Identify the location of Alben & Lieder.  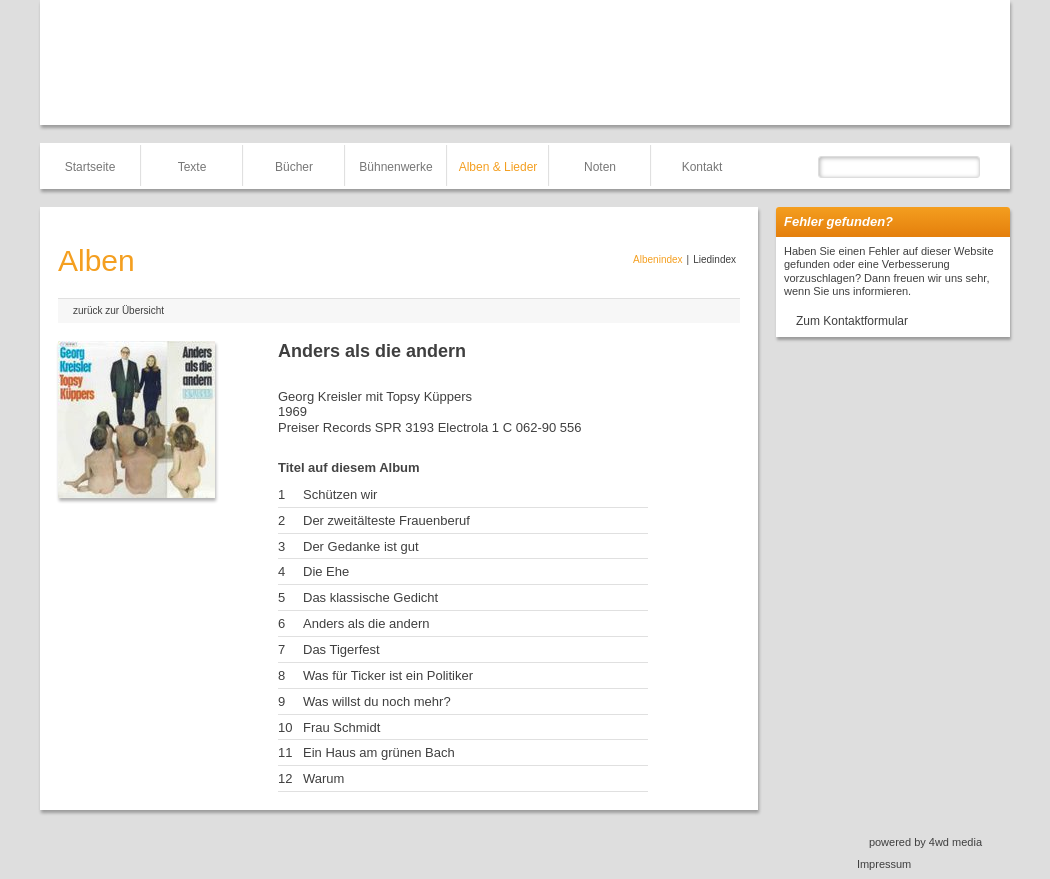
(498, 167).